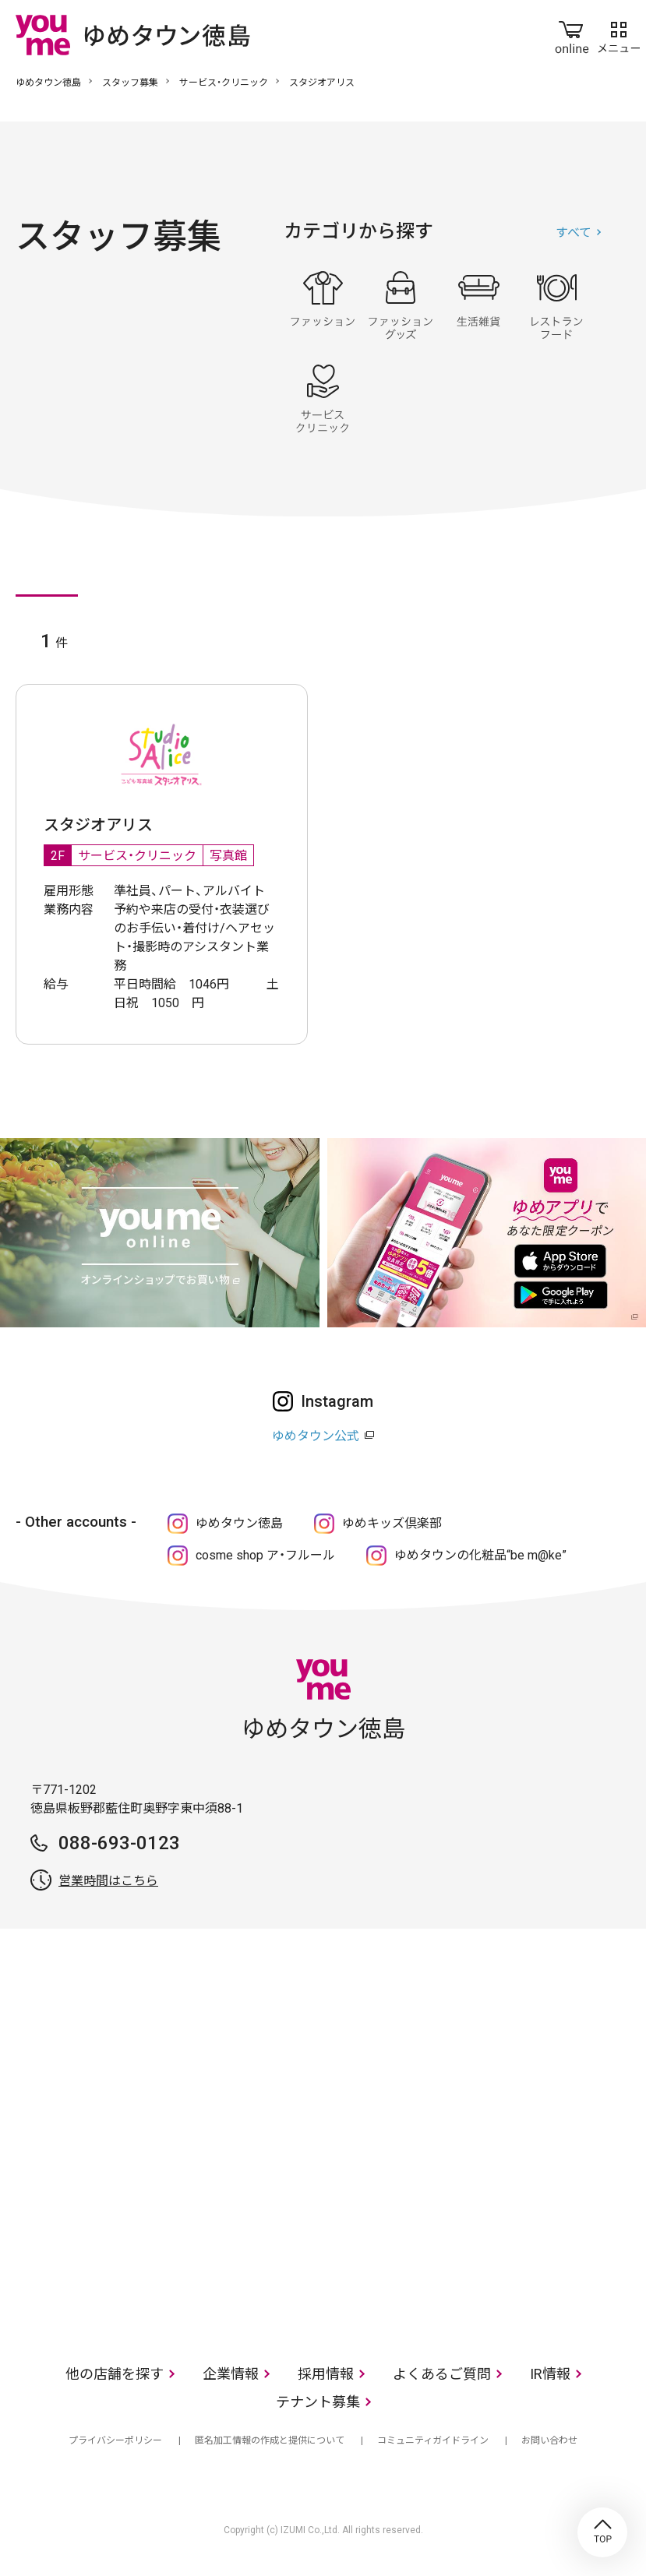  What do you see at coordinates (550, 2374) in the screenshot?
I see `IR情報` at bounding box center [550, 2374].